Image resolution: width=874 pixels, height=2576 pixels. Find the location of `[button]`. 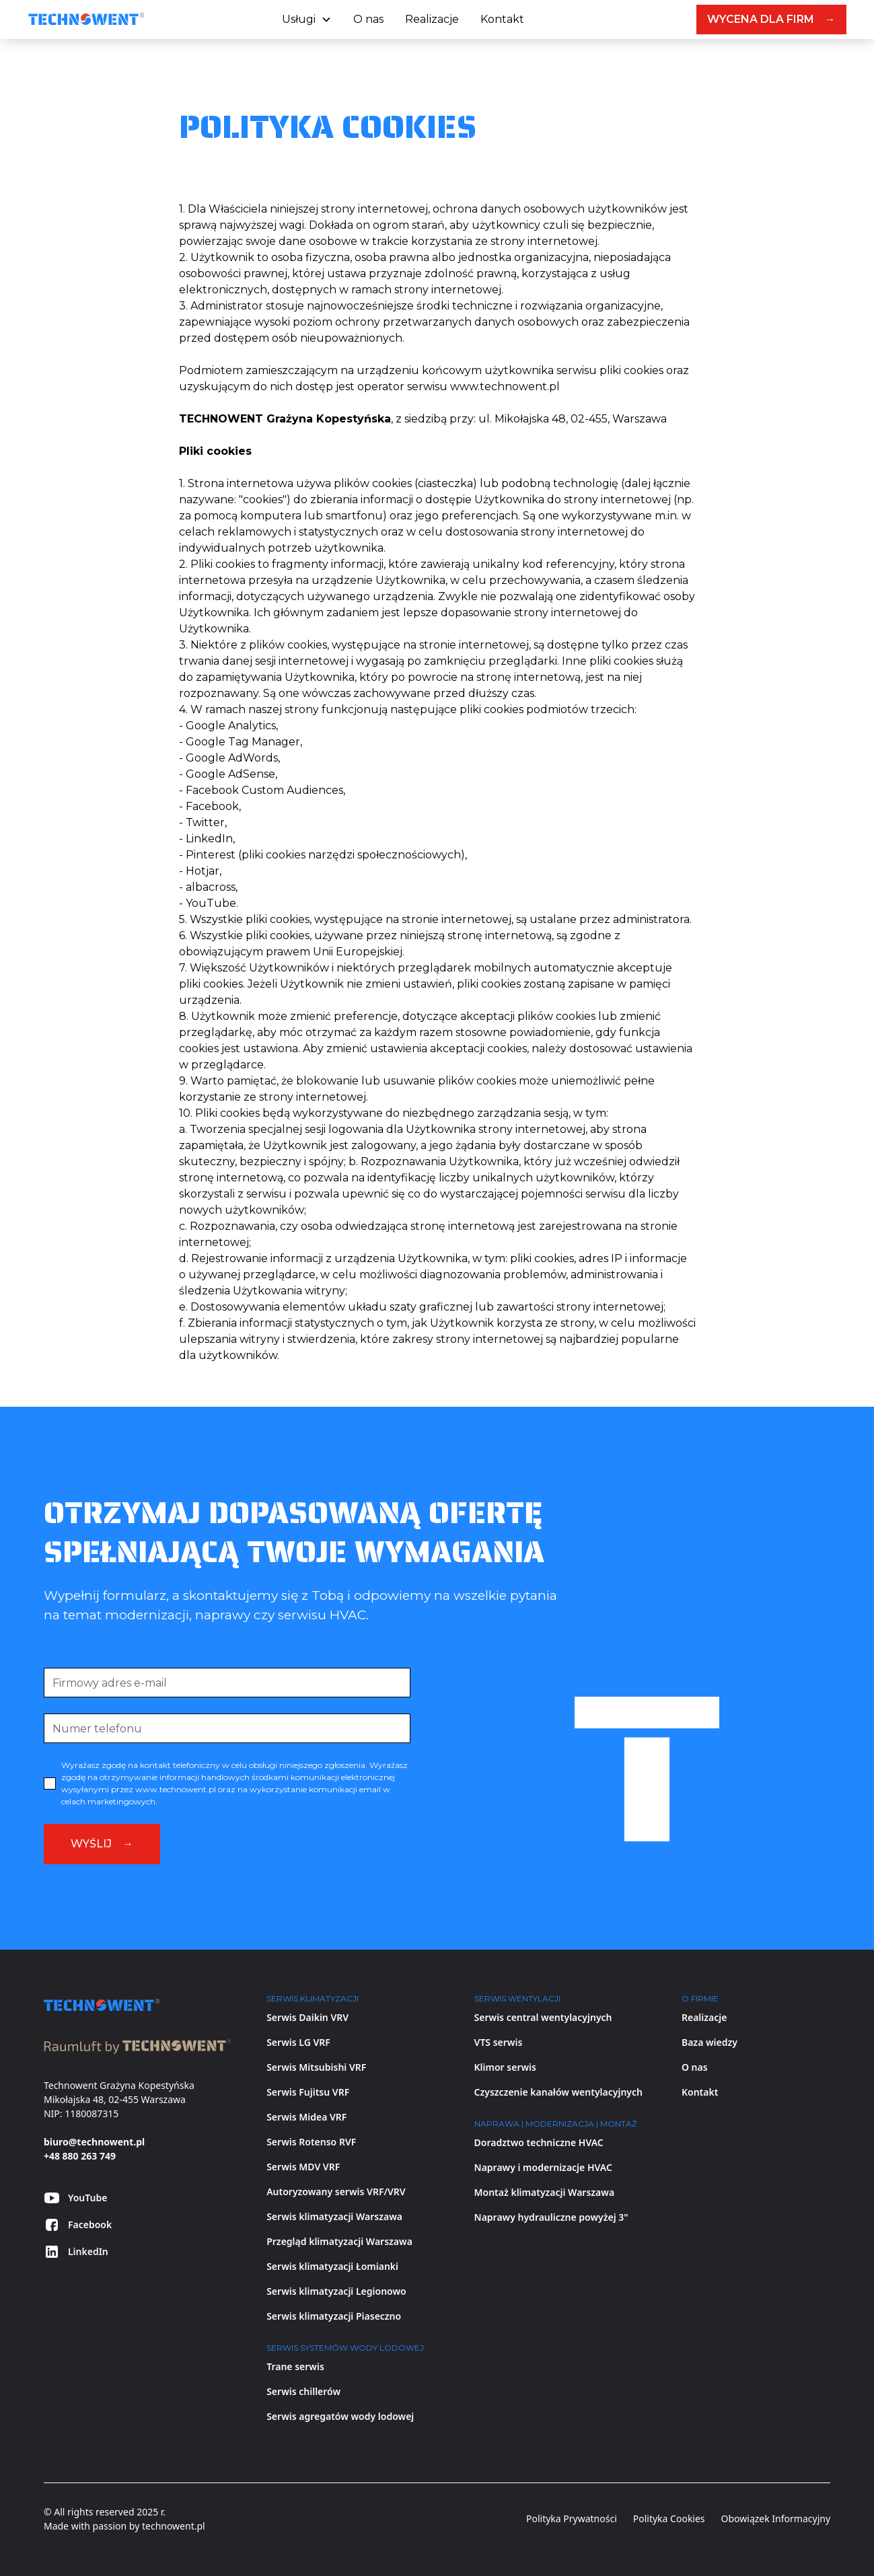

[button] is located at coordinates (306, 19).